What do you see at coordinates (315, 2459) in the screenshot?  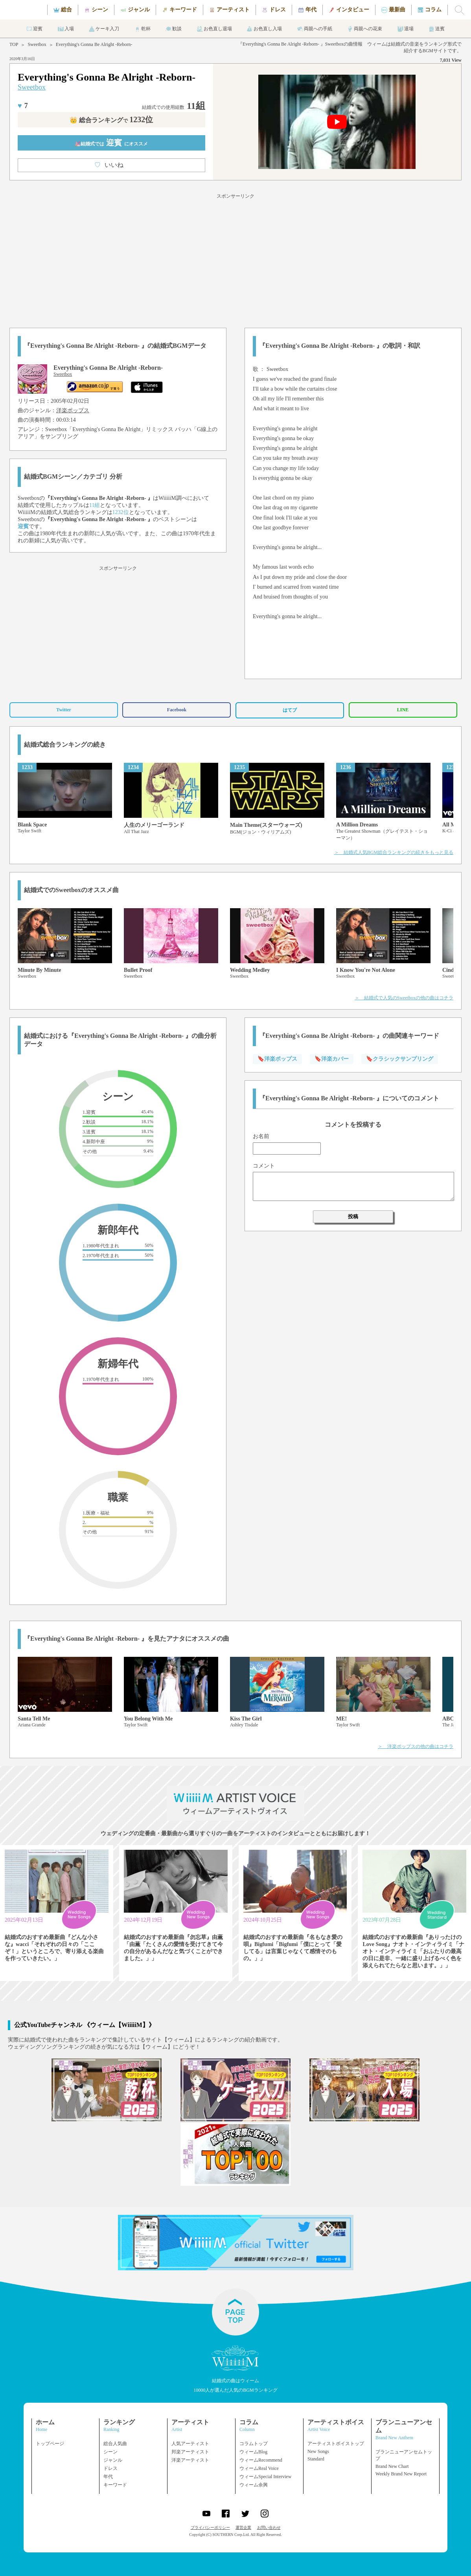 I see `Standard` at bounding box center [315, 2459].